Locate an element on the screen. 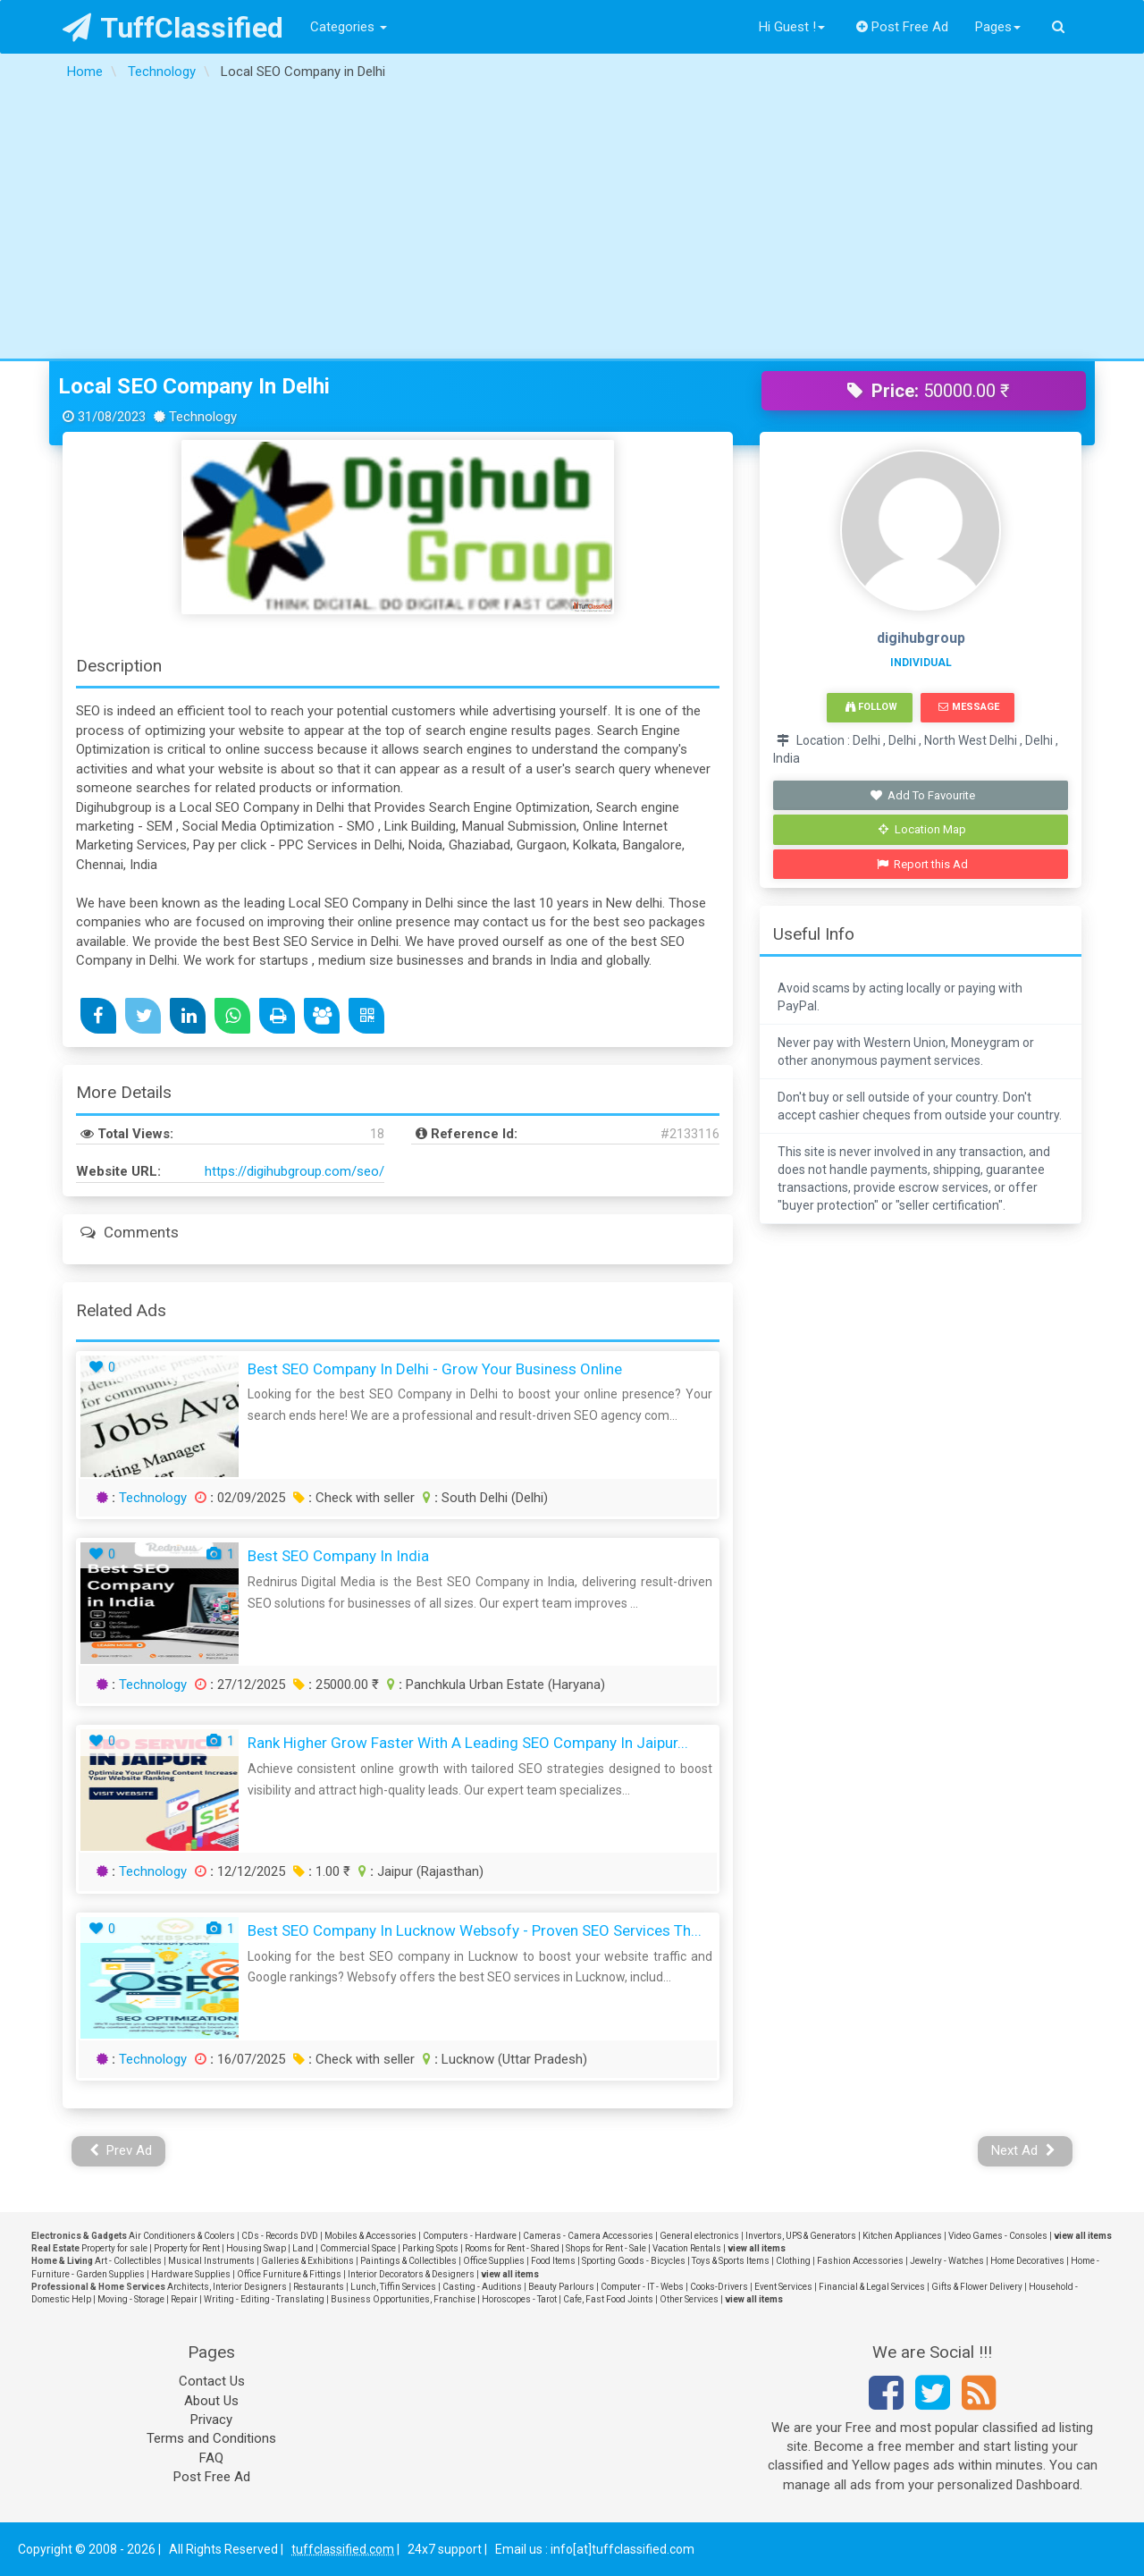  Business Opportunities, Franchise is located at coordinates (403, 2299).